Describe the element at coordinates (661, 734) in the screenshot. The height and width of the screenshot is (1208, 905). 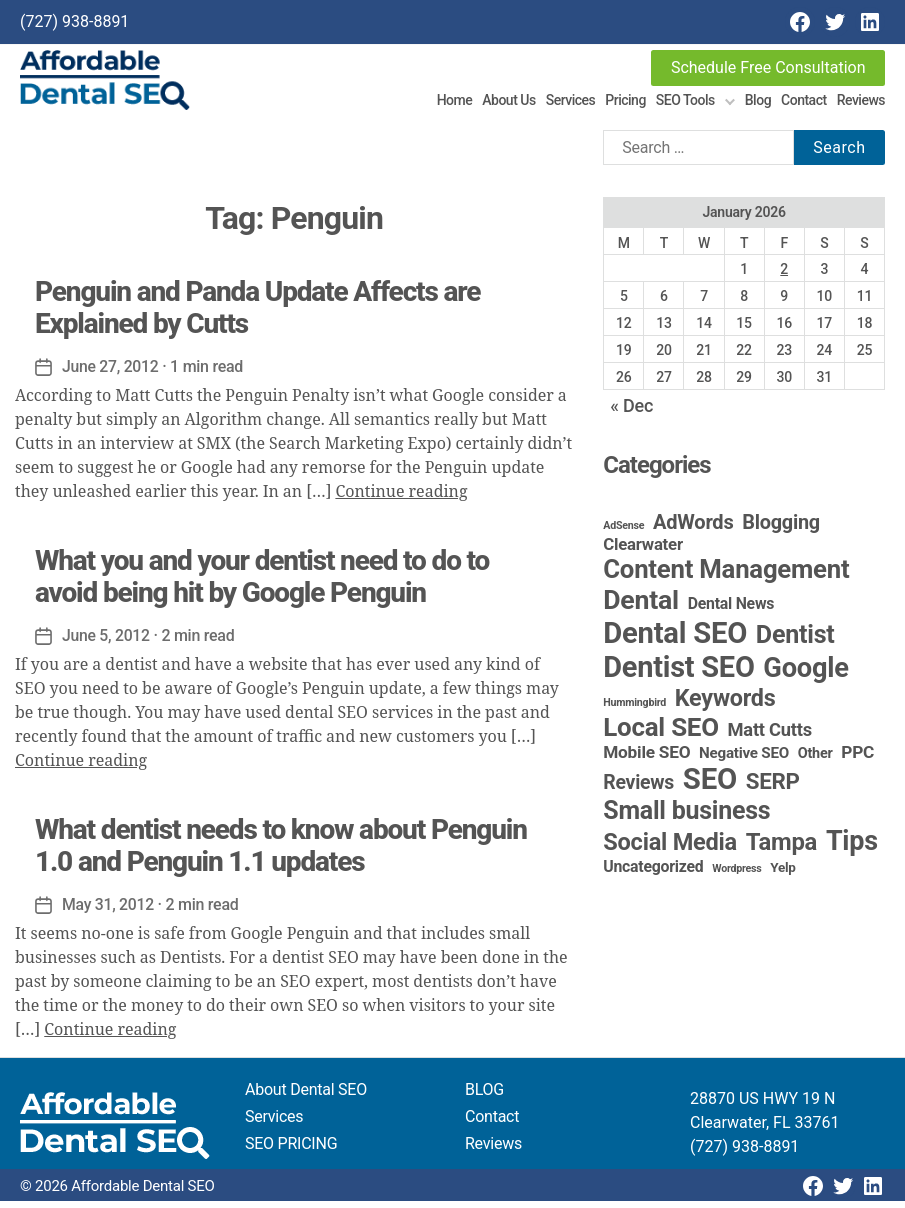
I see `Local SEO [Local SEO (83 items)]` at that location.